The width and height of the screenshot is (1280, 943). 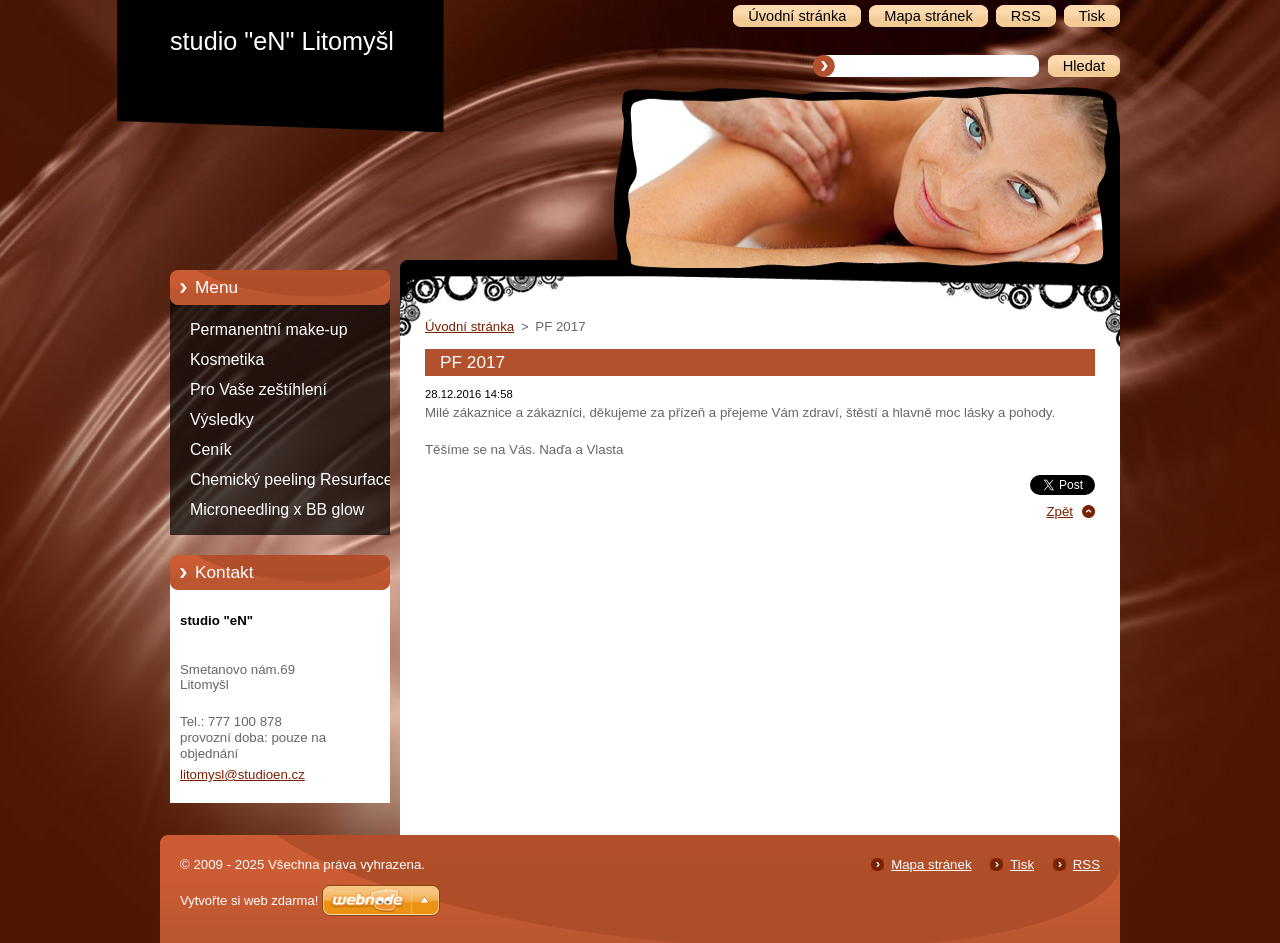 What do you see at coordinates (1059, 511) in the screenshot?
I see `Zpět` at bounding box center [1059, 511].